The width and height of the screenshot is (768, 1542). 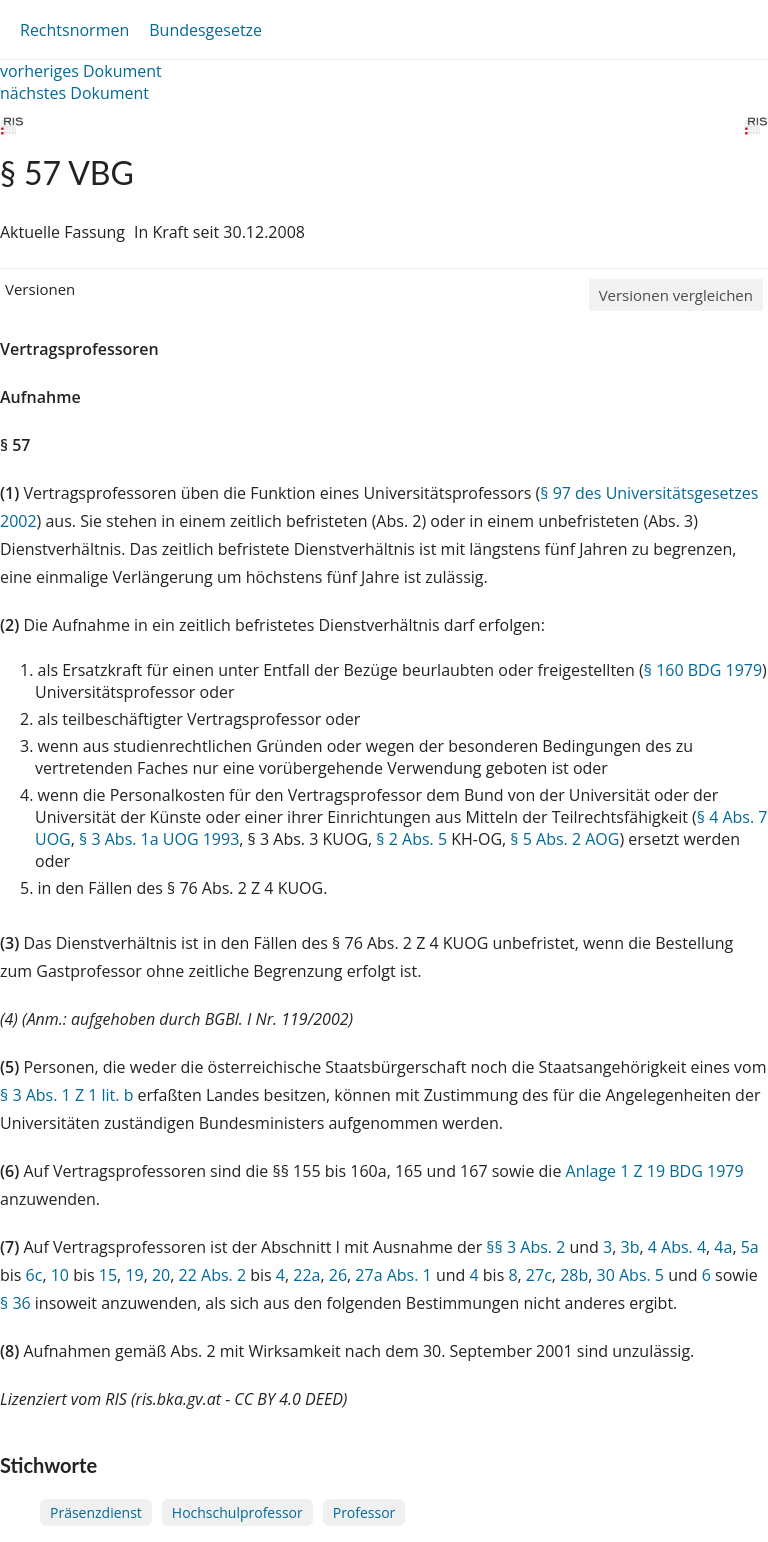 What do you see at coordinates (574, 1275) in the screenshot?
I see `28b` at bounding box center [574, 1275].